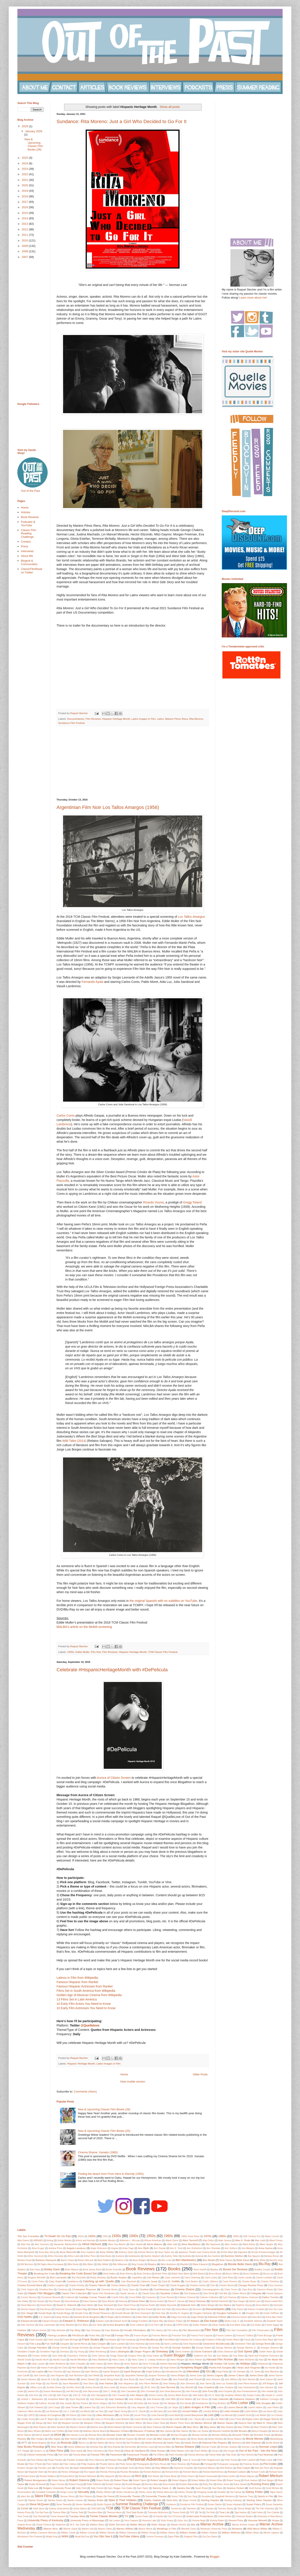 The height and width of the screenshot is (2576, 300). What do you see at coordinates (235, 2407) in the screenshot?
I see `Lauren Bacall` at bounding box center [235, 2407].